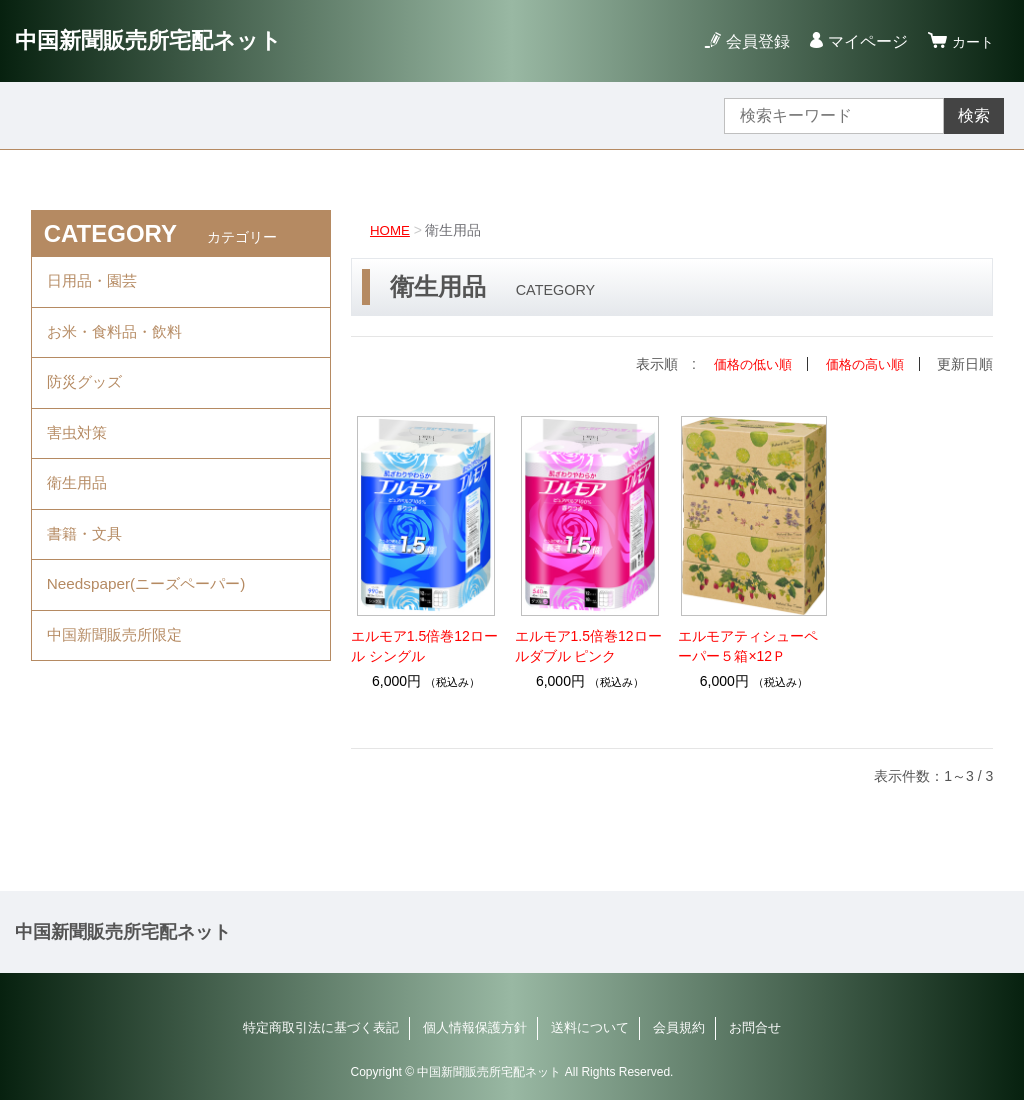 The height and width of the screenshot is (1100, 1024). Describe the element at coordinates (862, 41) in the screenshot. I see `マイページ` at that location.